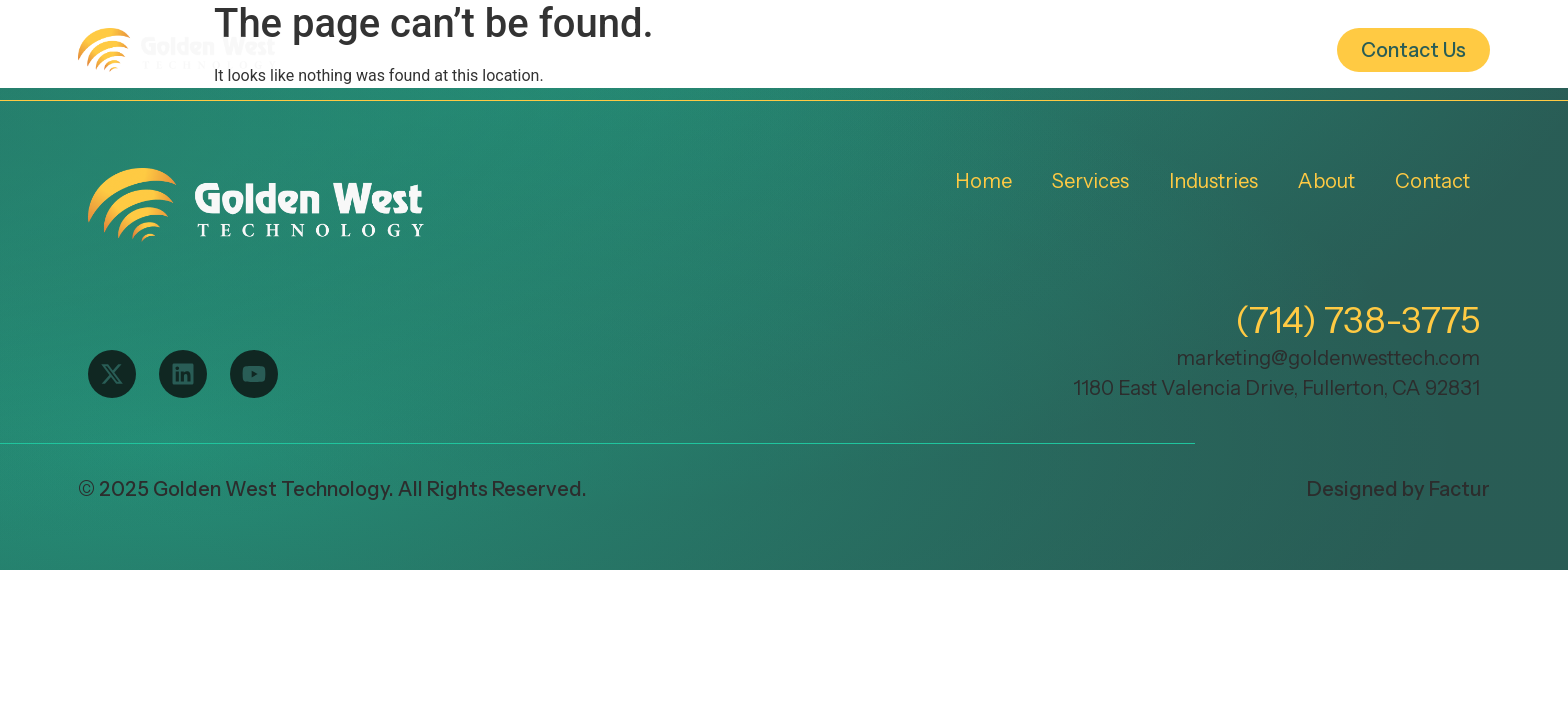 This screenshot has width=1568, height=720. Describe the element at coordinates (1079, 50) in the screenshot. I see `About` at that location.